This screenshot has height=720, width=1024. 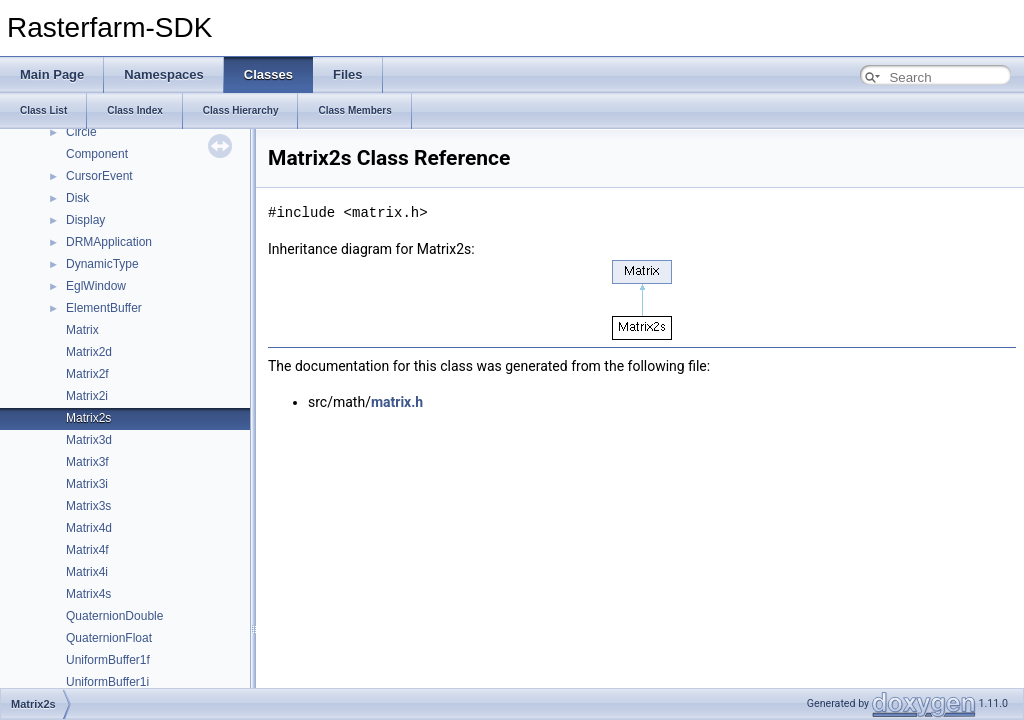 What do you see at coordinates (88, 594) in the screenshot?
I see `Matrix4s` at bounding box center [88, 594].